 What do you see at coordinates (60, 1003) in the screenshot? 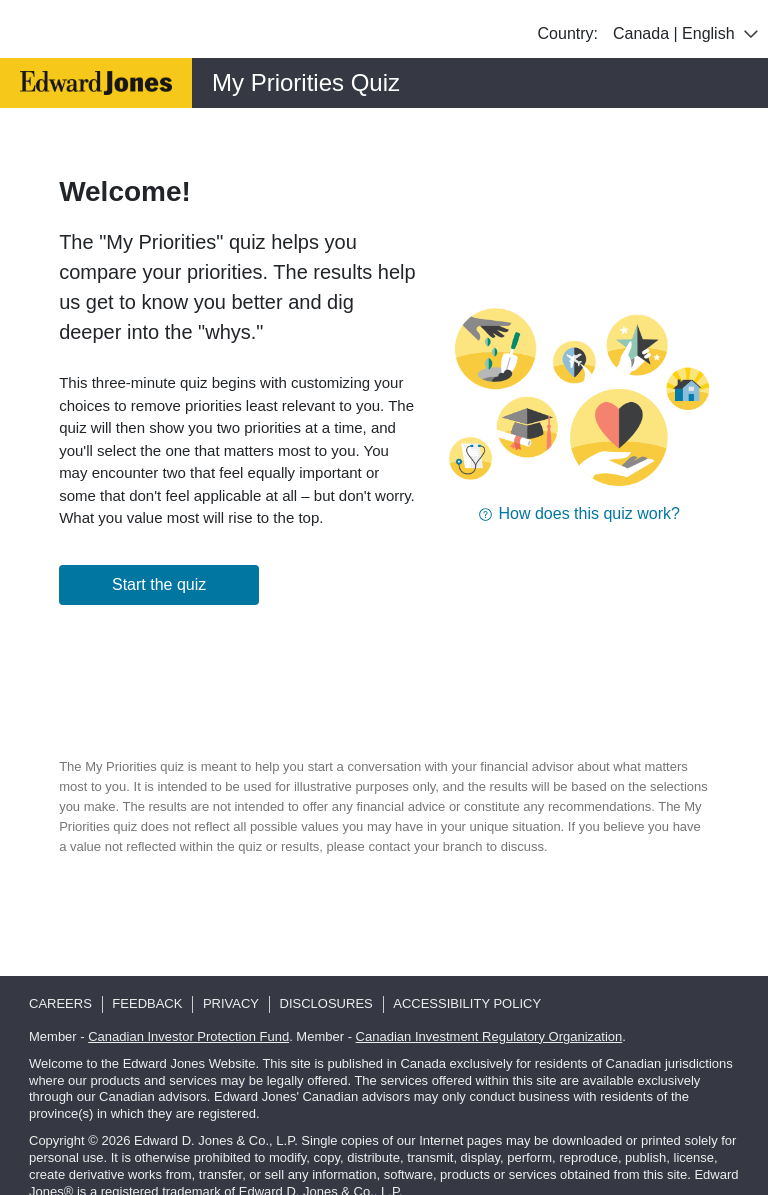
I see `Careers` at bounding box center [60, 1003].